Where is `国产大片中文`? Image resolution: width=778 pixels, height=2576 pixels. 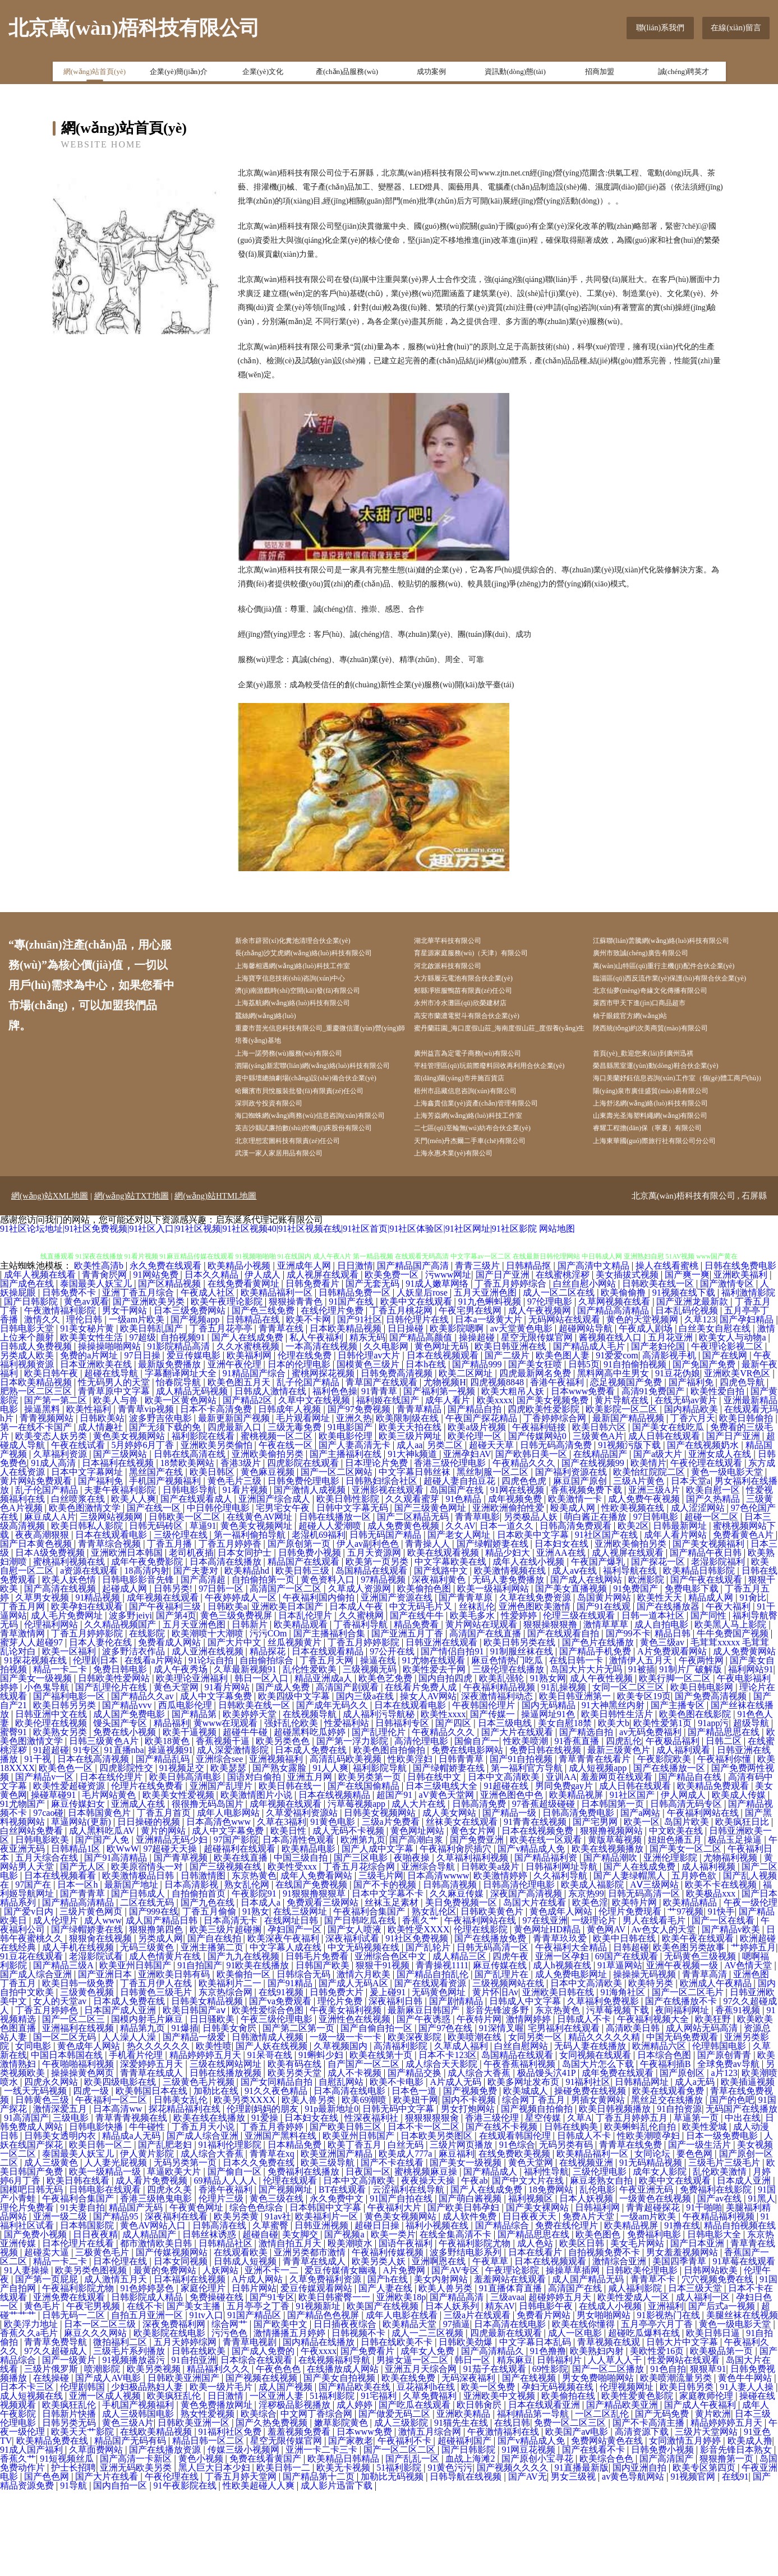 国产大片中文 is located at coordinates (236, 1728).